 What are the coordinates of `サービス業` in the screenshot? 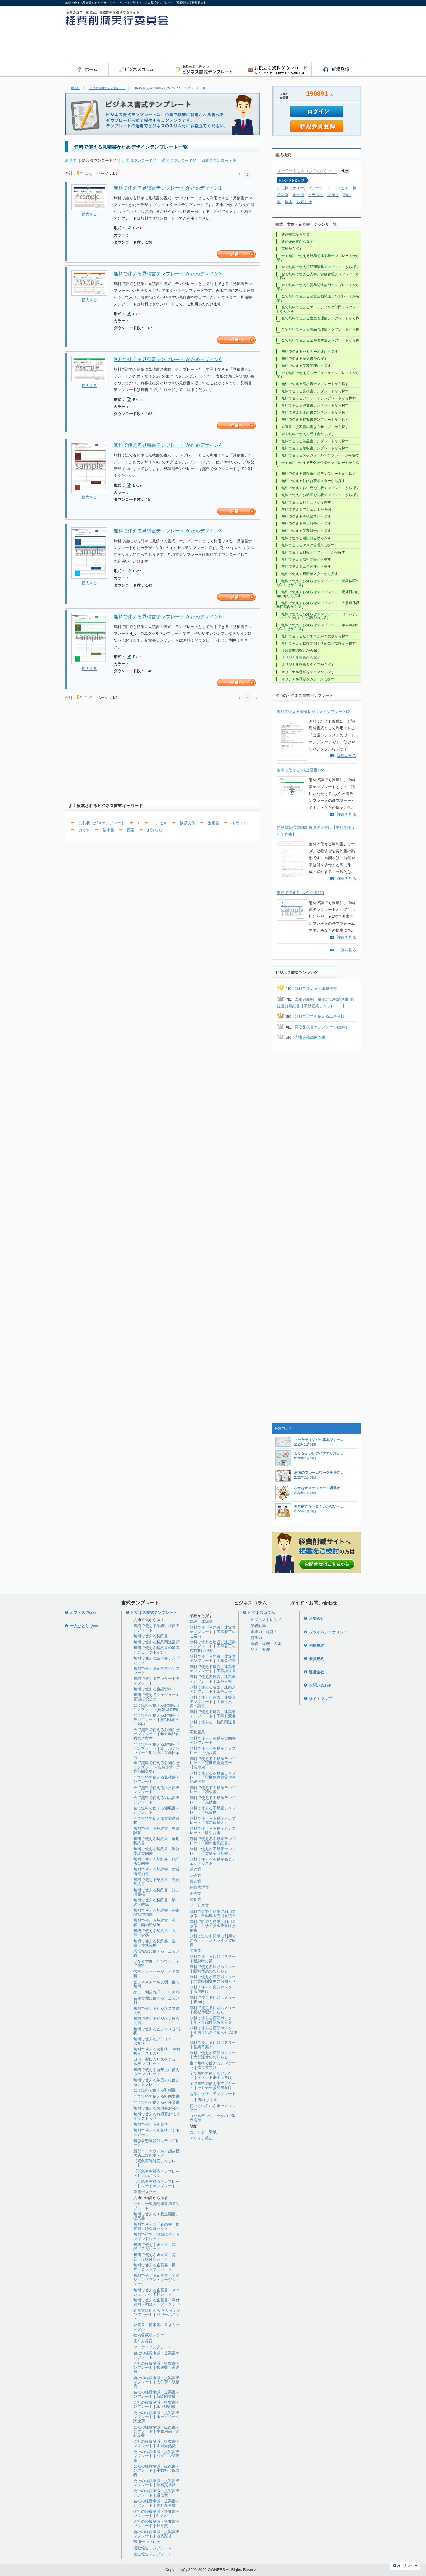 It's located at (199, 1905).